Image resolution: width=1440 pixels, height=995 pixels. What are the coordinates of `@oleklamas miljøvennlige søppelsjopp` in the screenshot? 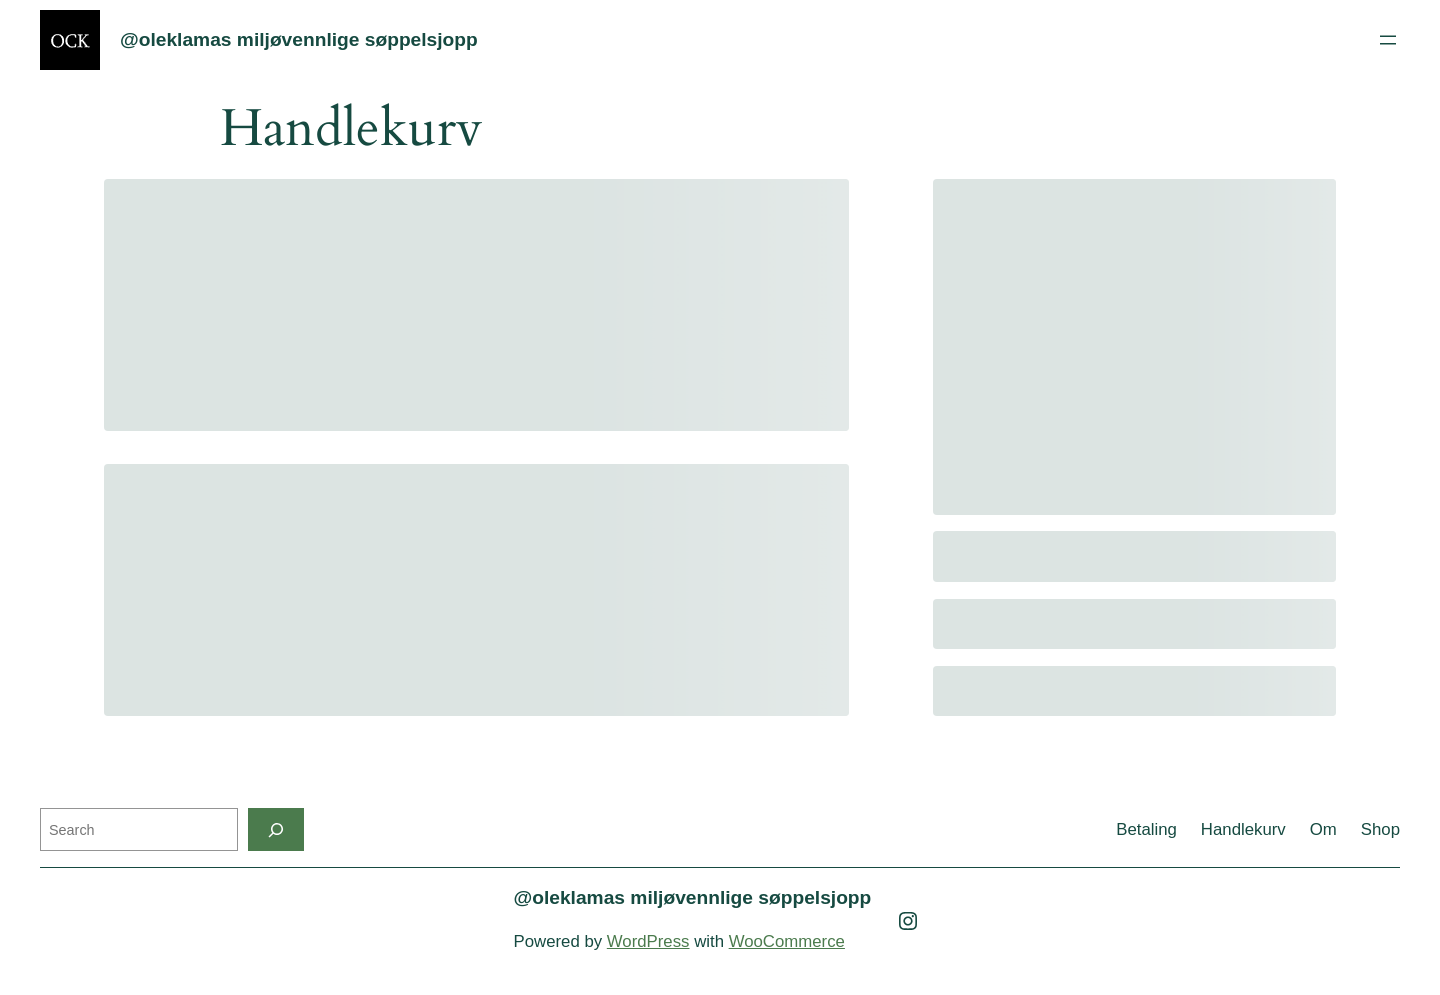 It's located at (299, 39).